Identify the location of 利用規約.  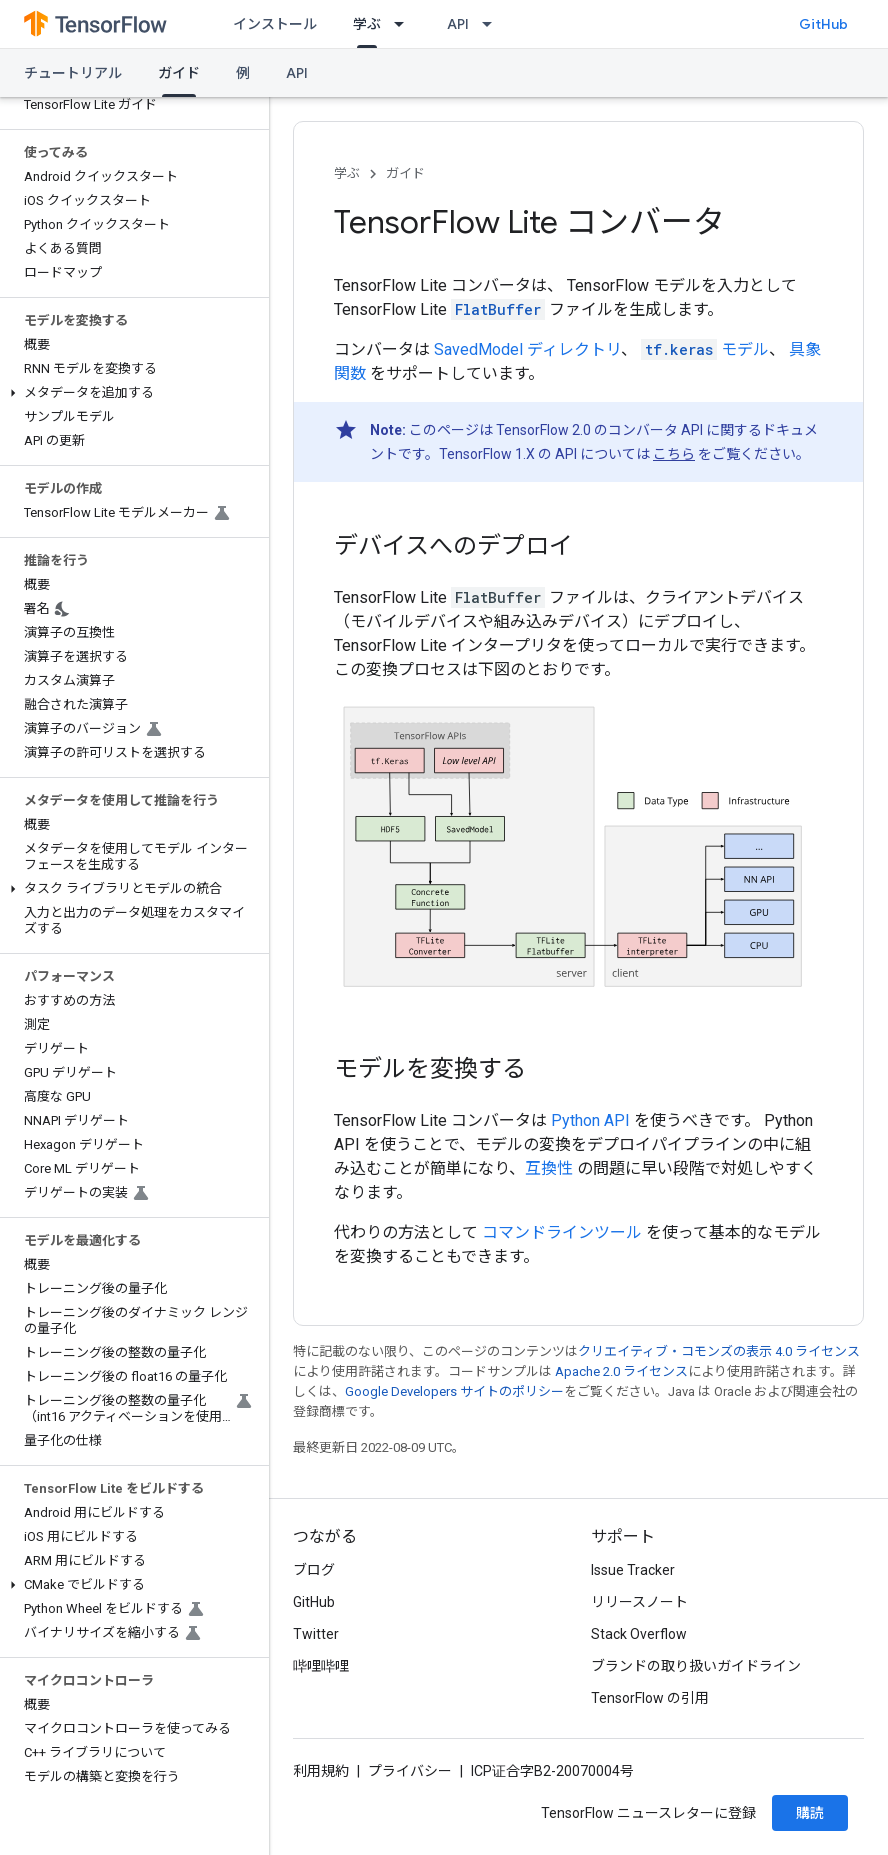
(321, 1771).